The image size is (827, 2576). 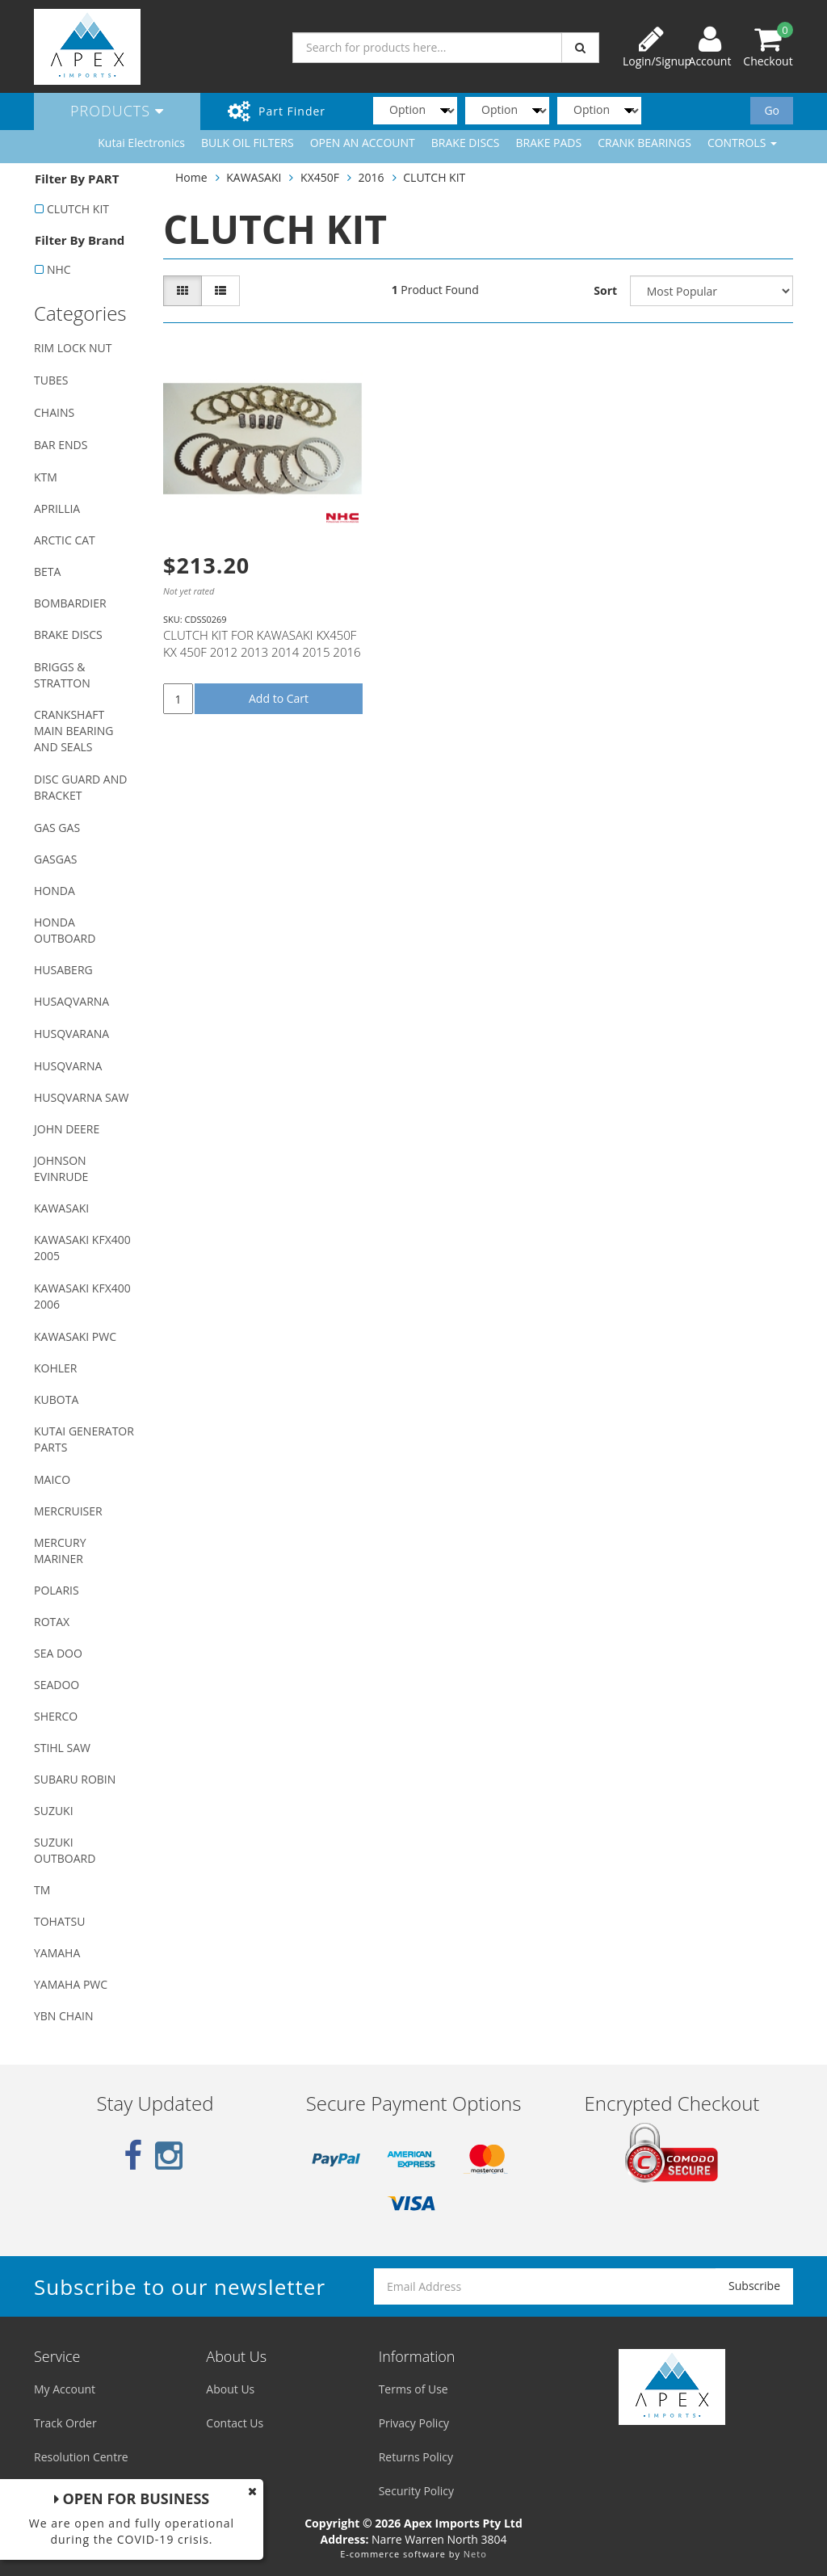 What do you see at coordinates (74, 1779) in the screenshot?
I see `SUBARU ROBIN` at bounding box center [74, 1779].